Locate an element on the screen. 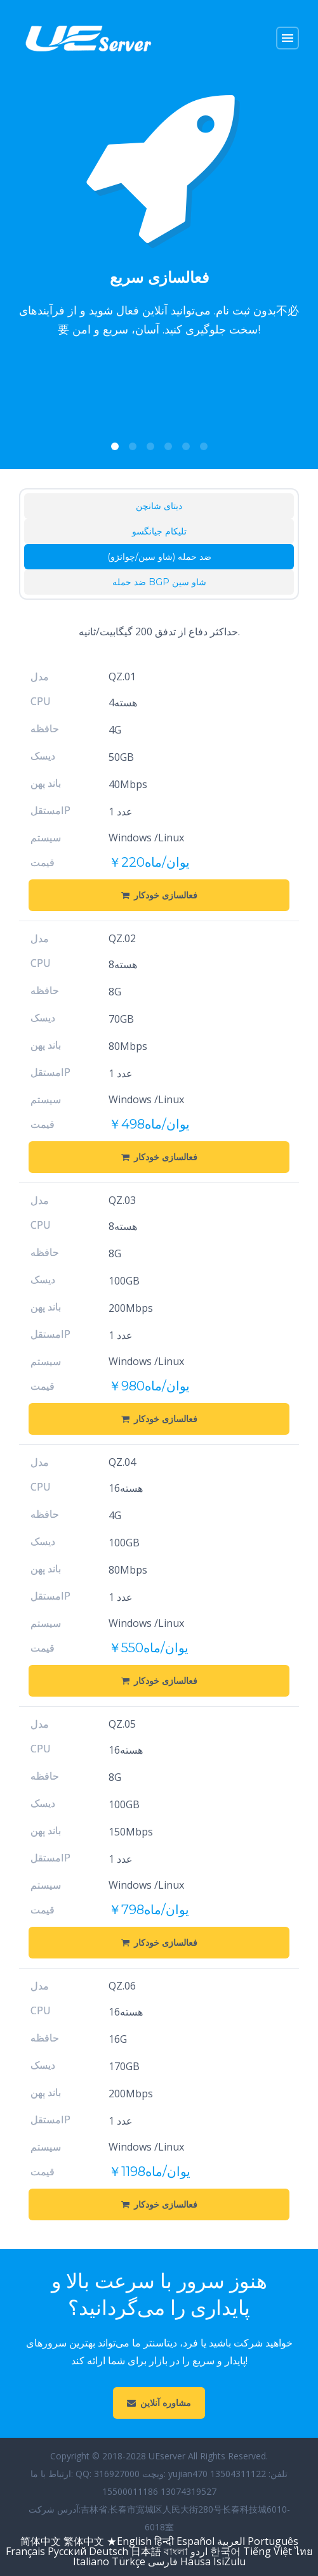 This screenshot has width=318, height=2576. مشاوره آنلاین is located at coordinates (159, 2403).